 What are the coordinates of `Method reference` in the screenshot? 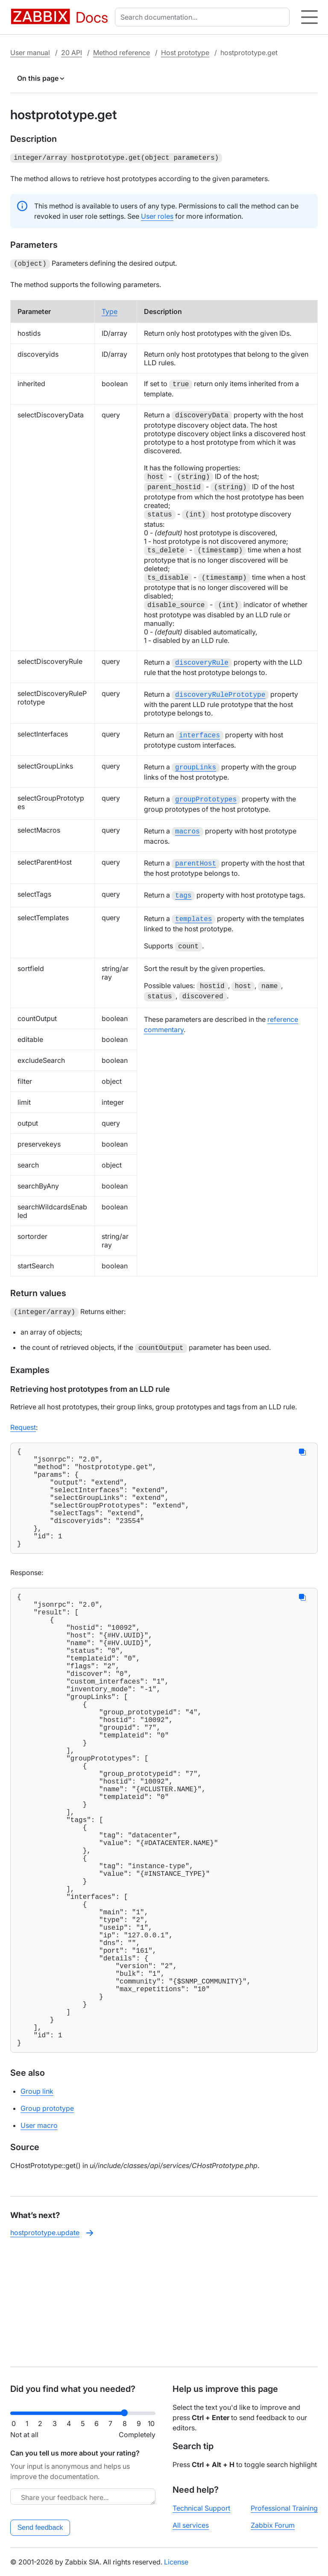 It's located at (121, 52).